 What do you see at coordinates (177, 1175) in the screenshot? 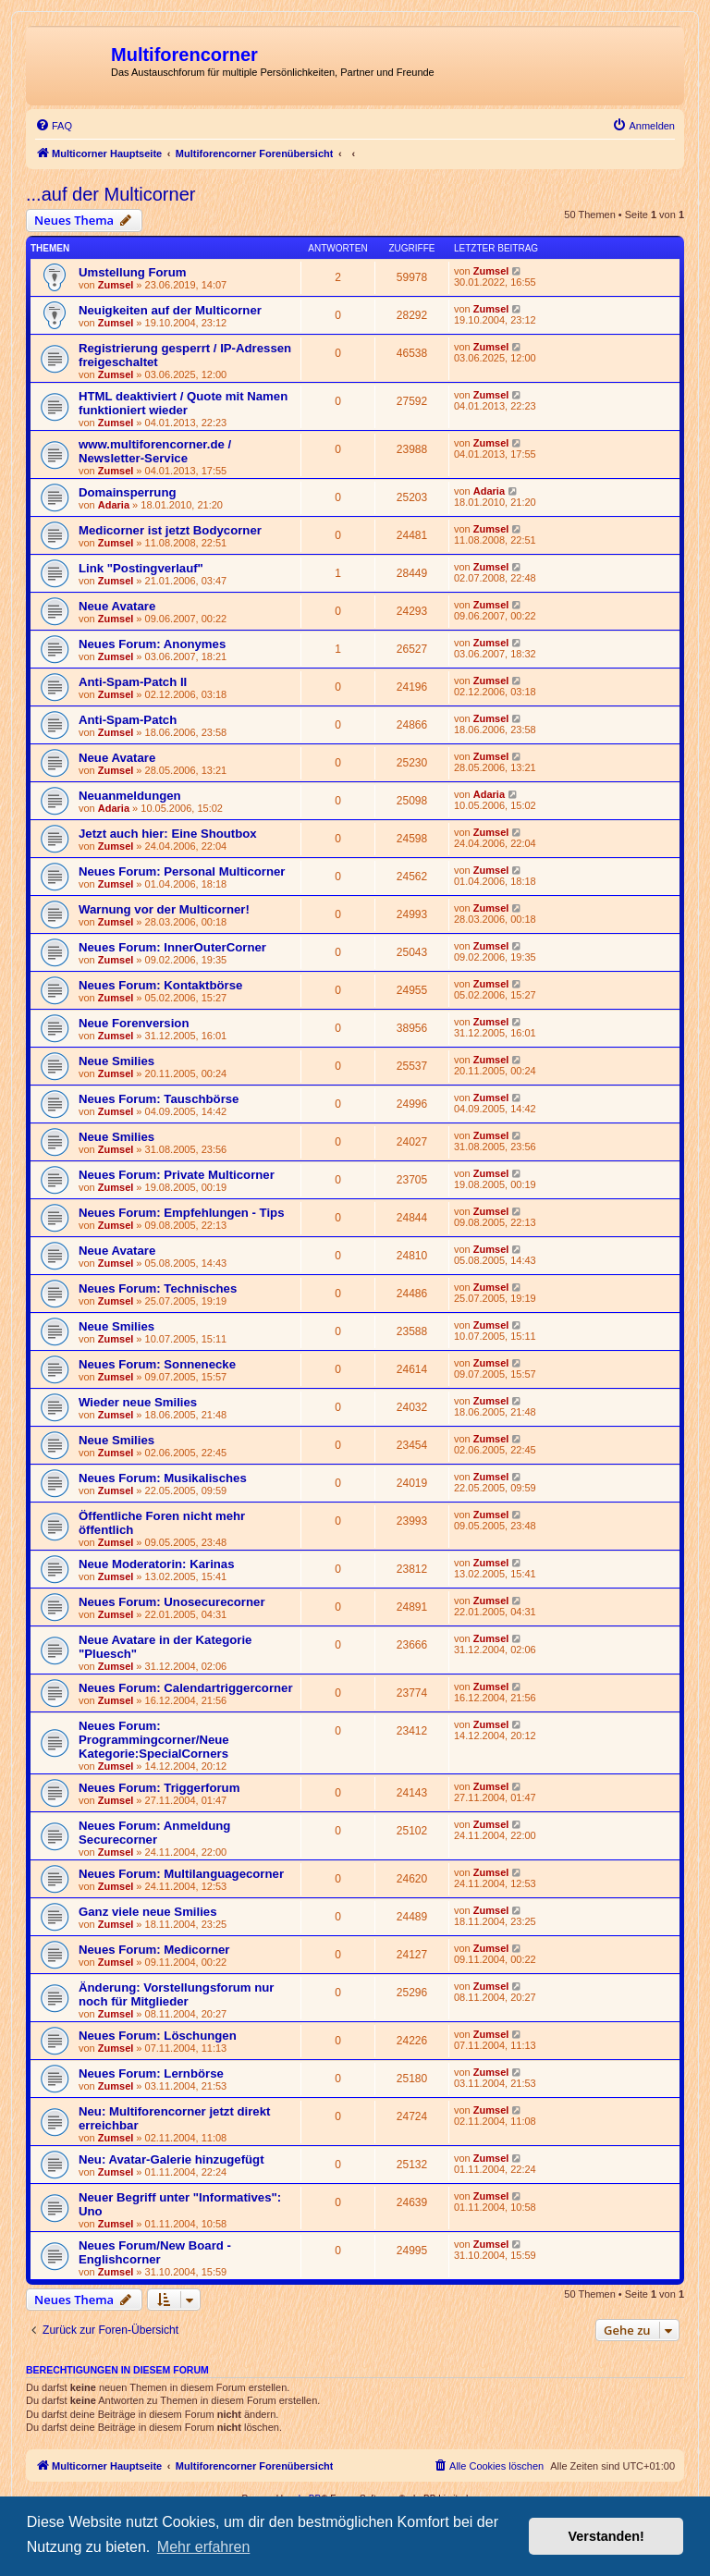
I see `Neues Forum: Private Multicorner` at bounding box center [177, 1175].